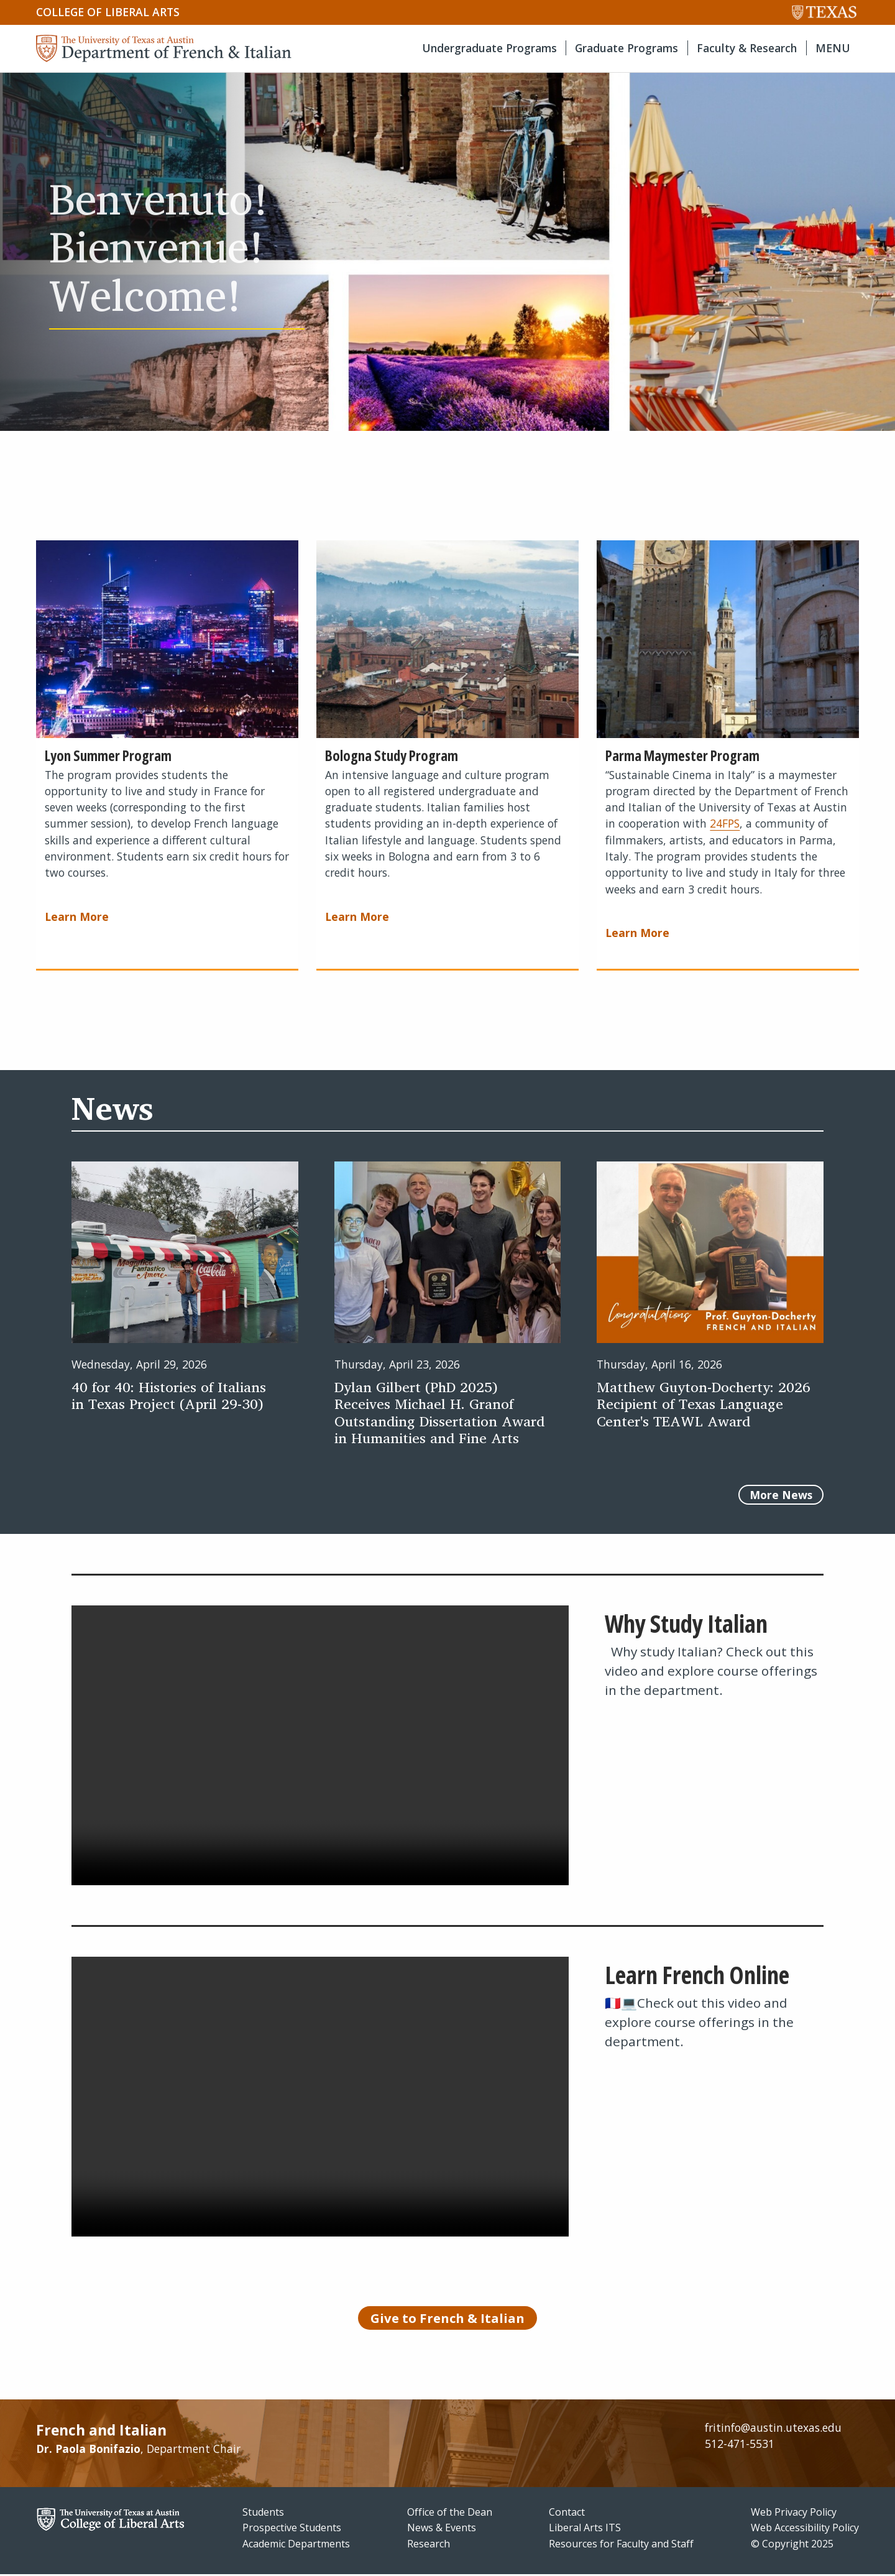 The image size is (895, 2576). What do you see at coordinates (108, 11) in the screenshot?
I see `College of Liberal Arts` at bounding box center [108, 11].